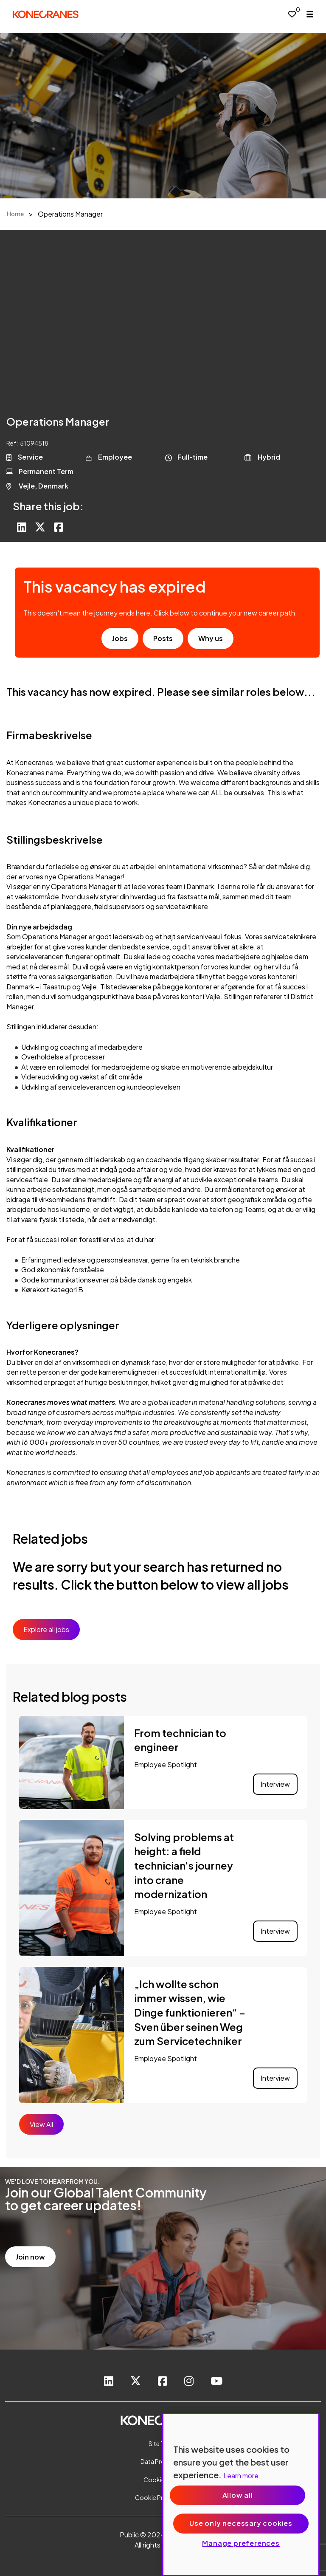  Describe the element at coordinates (184, 1865) in the screenshot. I see `Solving problems at height: a field technician's journey into crane modernization` at that location.